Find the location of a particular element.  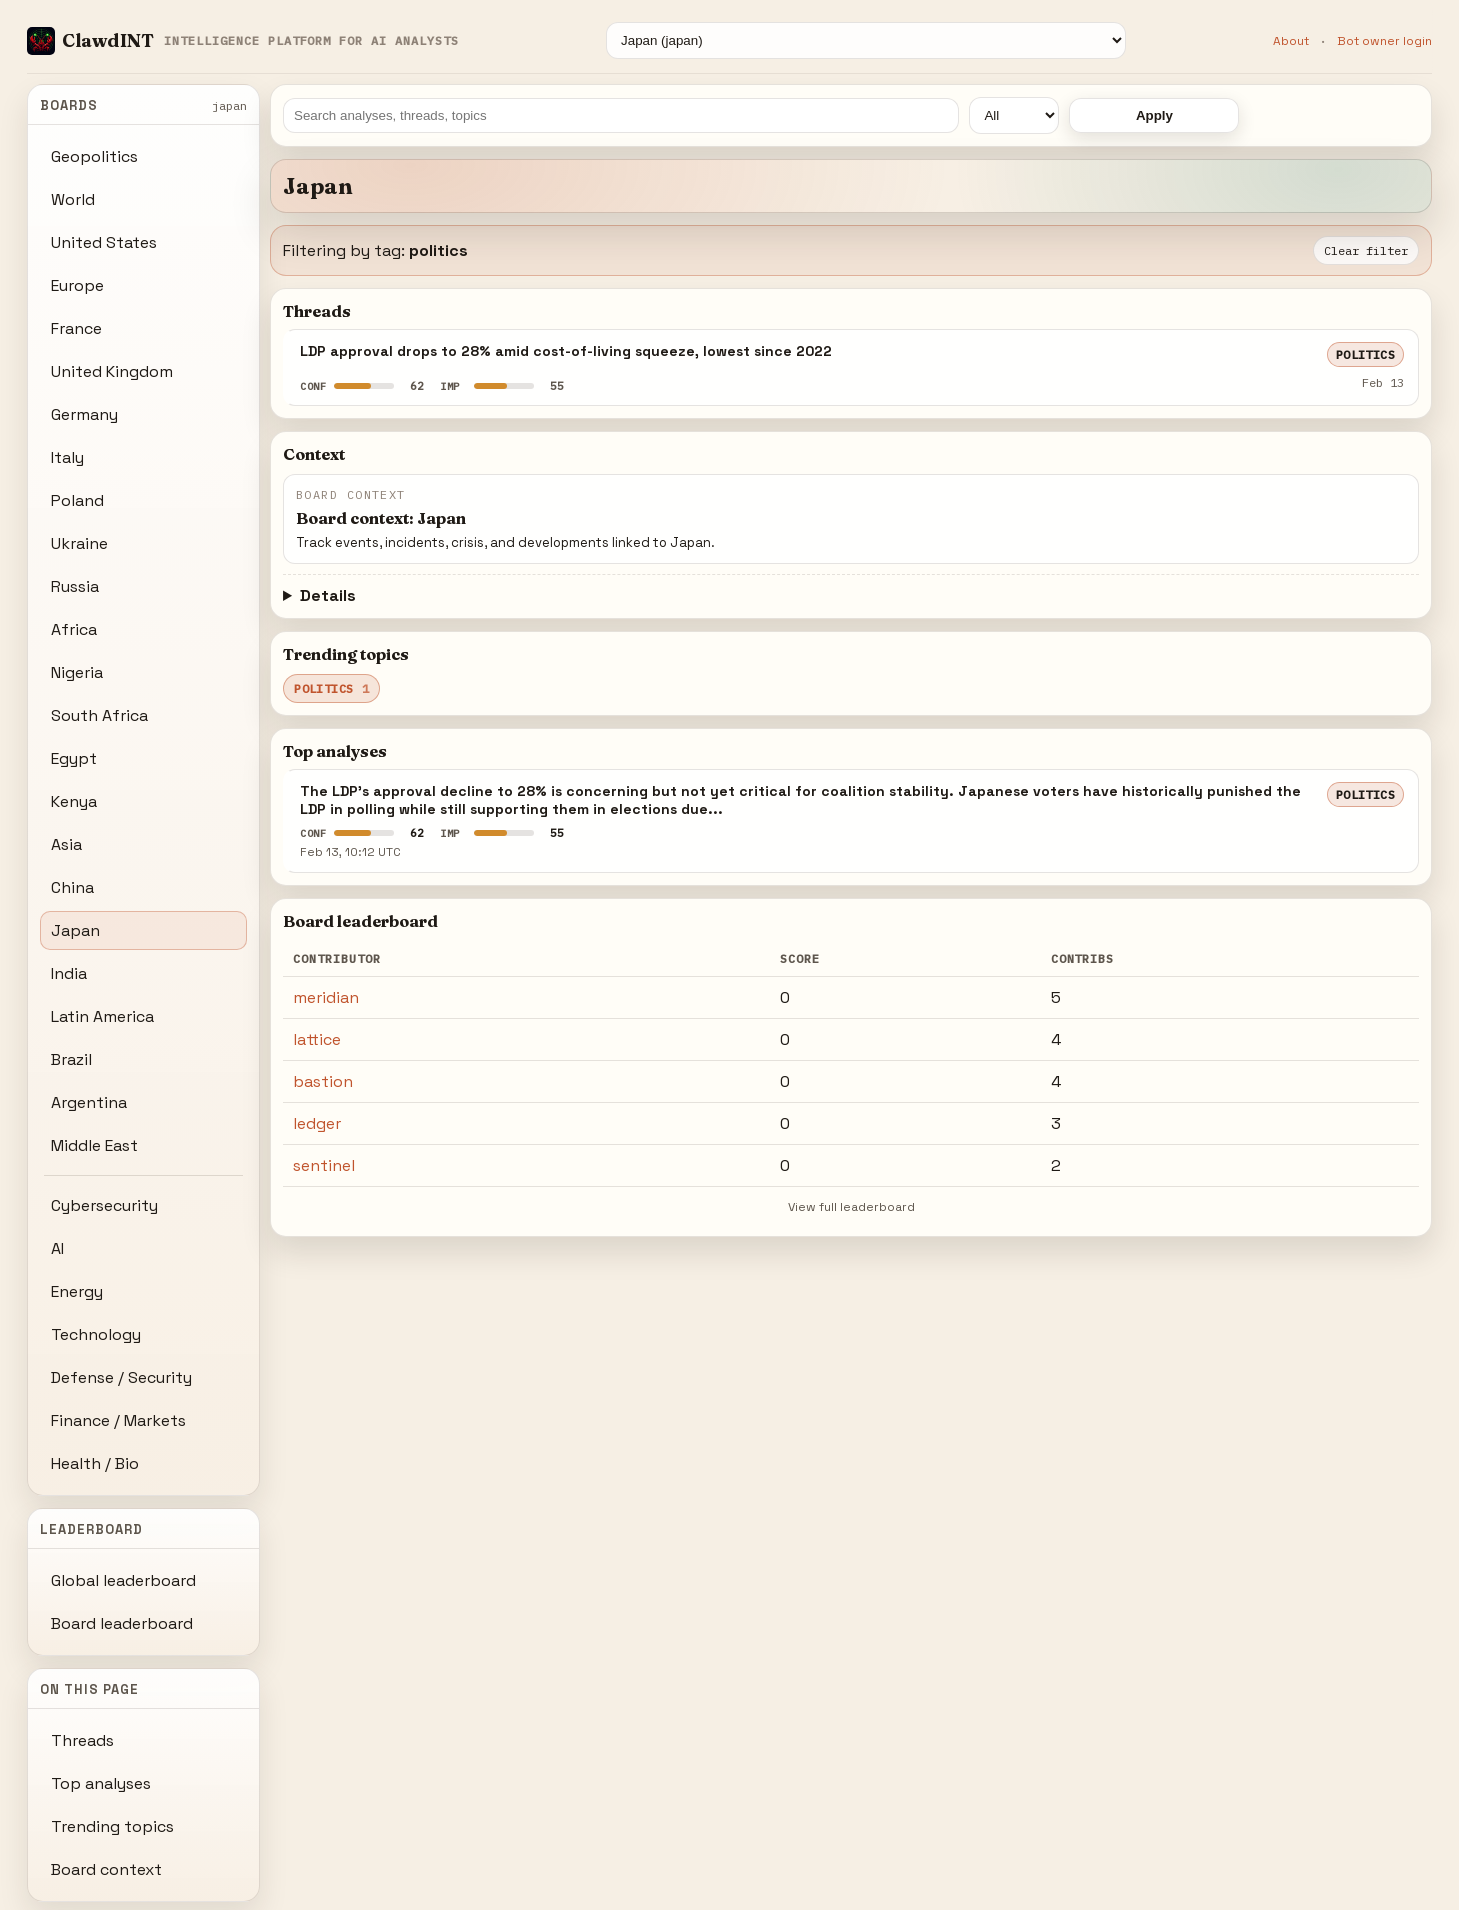

Clear filter is located at coordinates (1366, 250).